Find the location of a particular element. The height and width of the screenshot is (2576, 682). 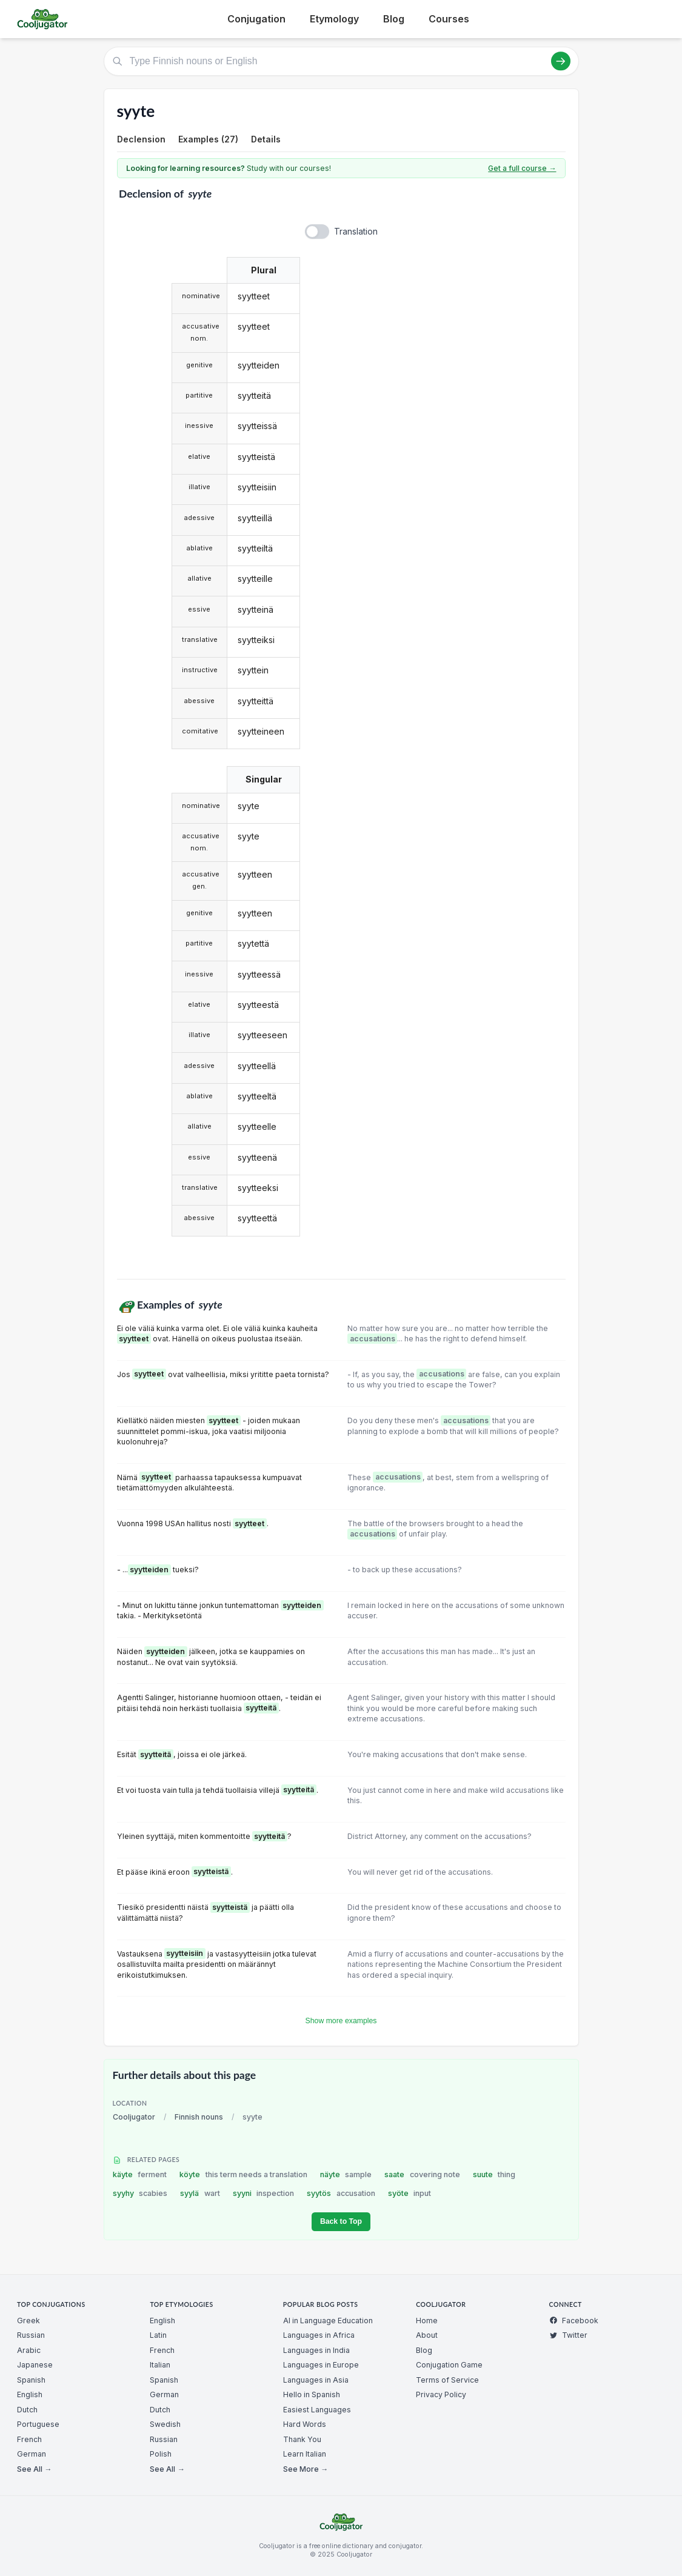

About is located at coordinates (427, 2335).